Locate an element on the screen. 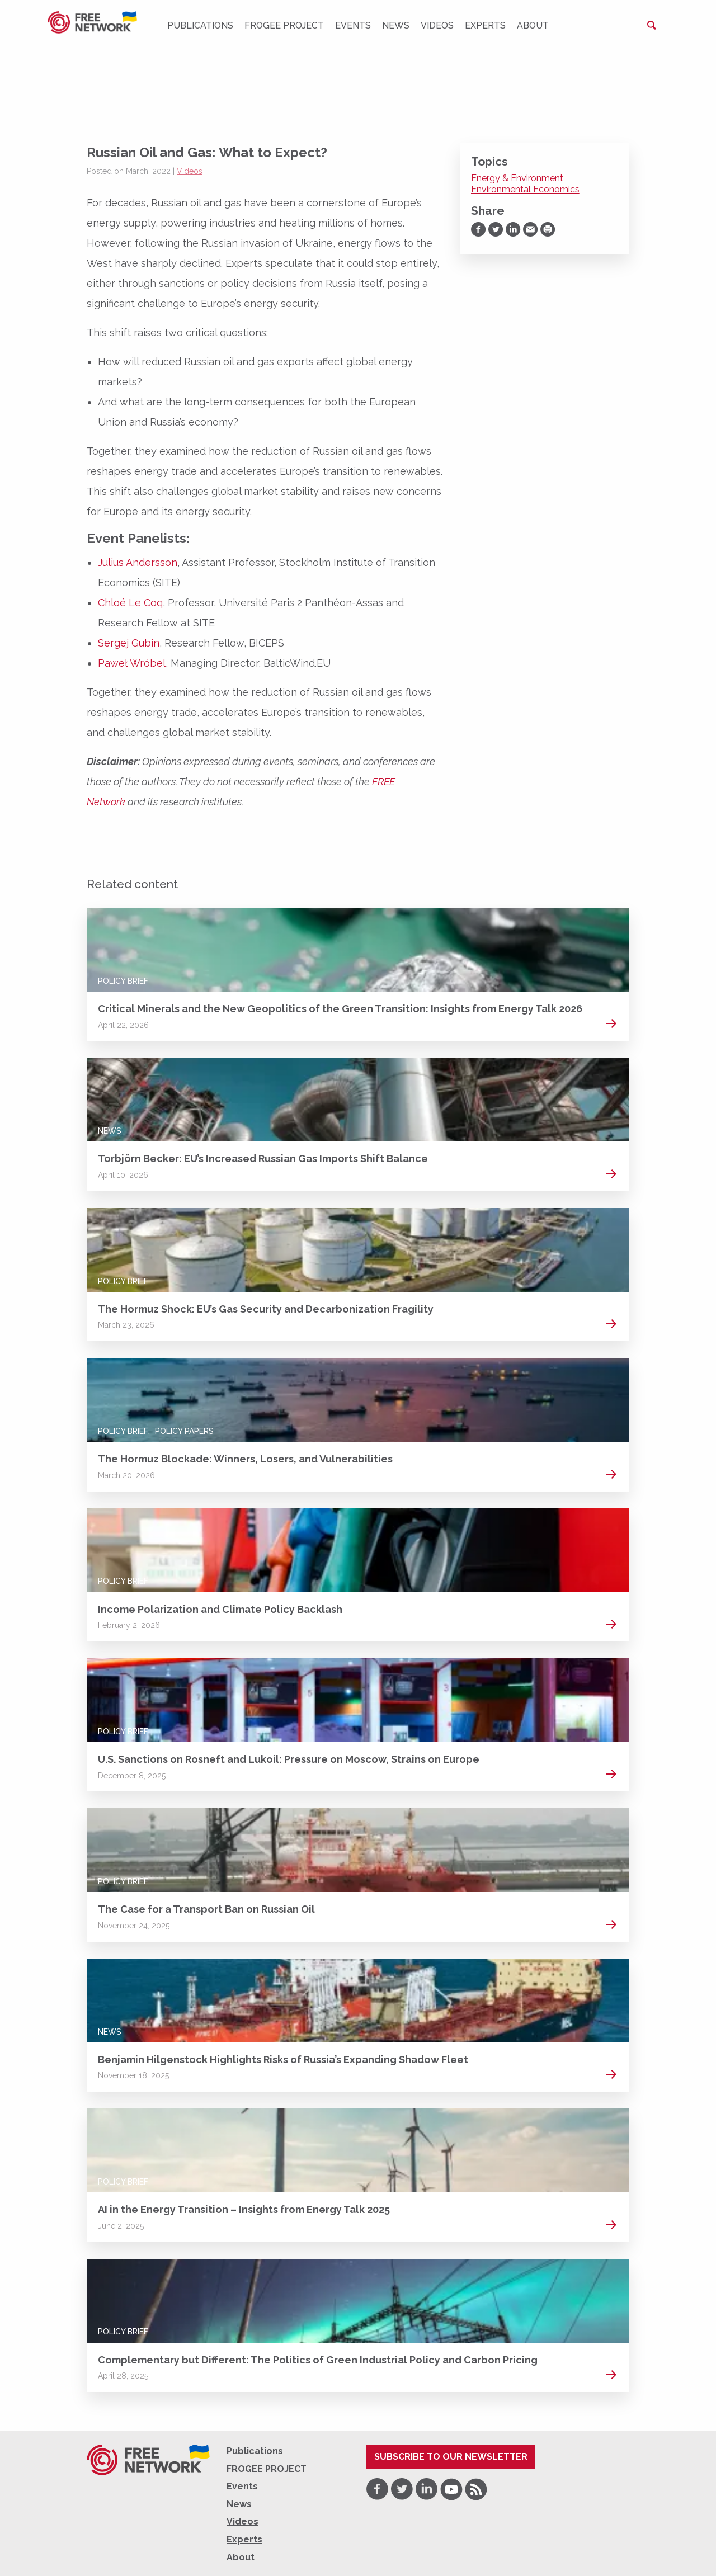  Experts is located at coordinates (485, 25).